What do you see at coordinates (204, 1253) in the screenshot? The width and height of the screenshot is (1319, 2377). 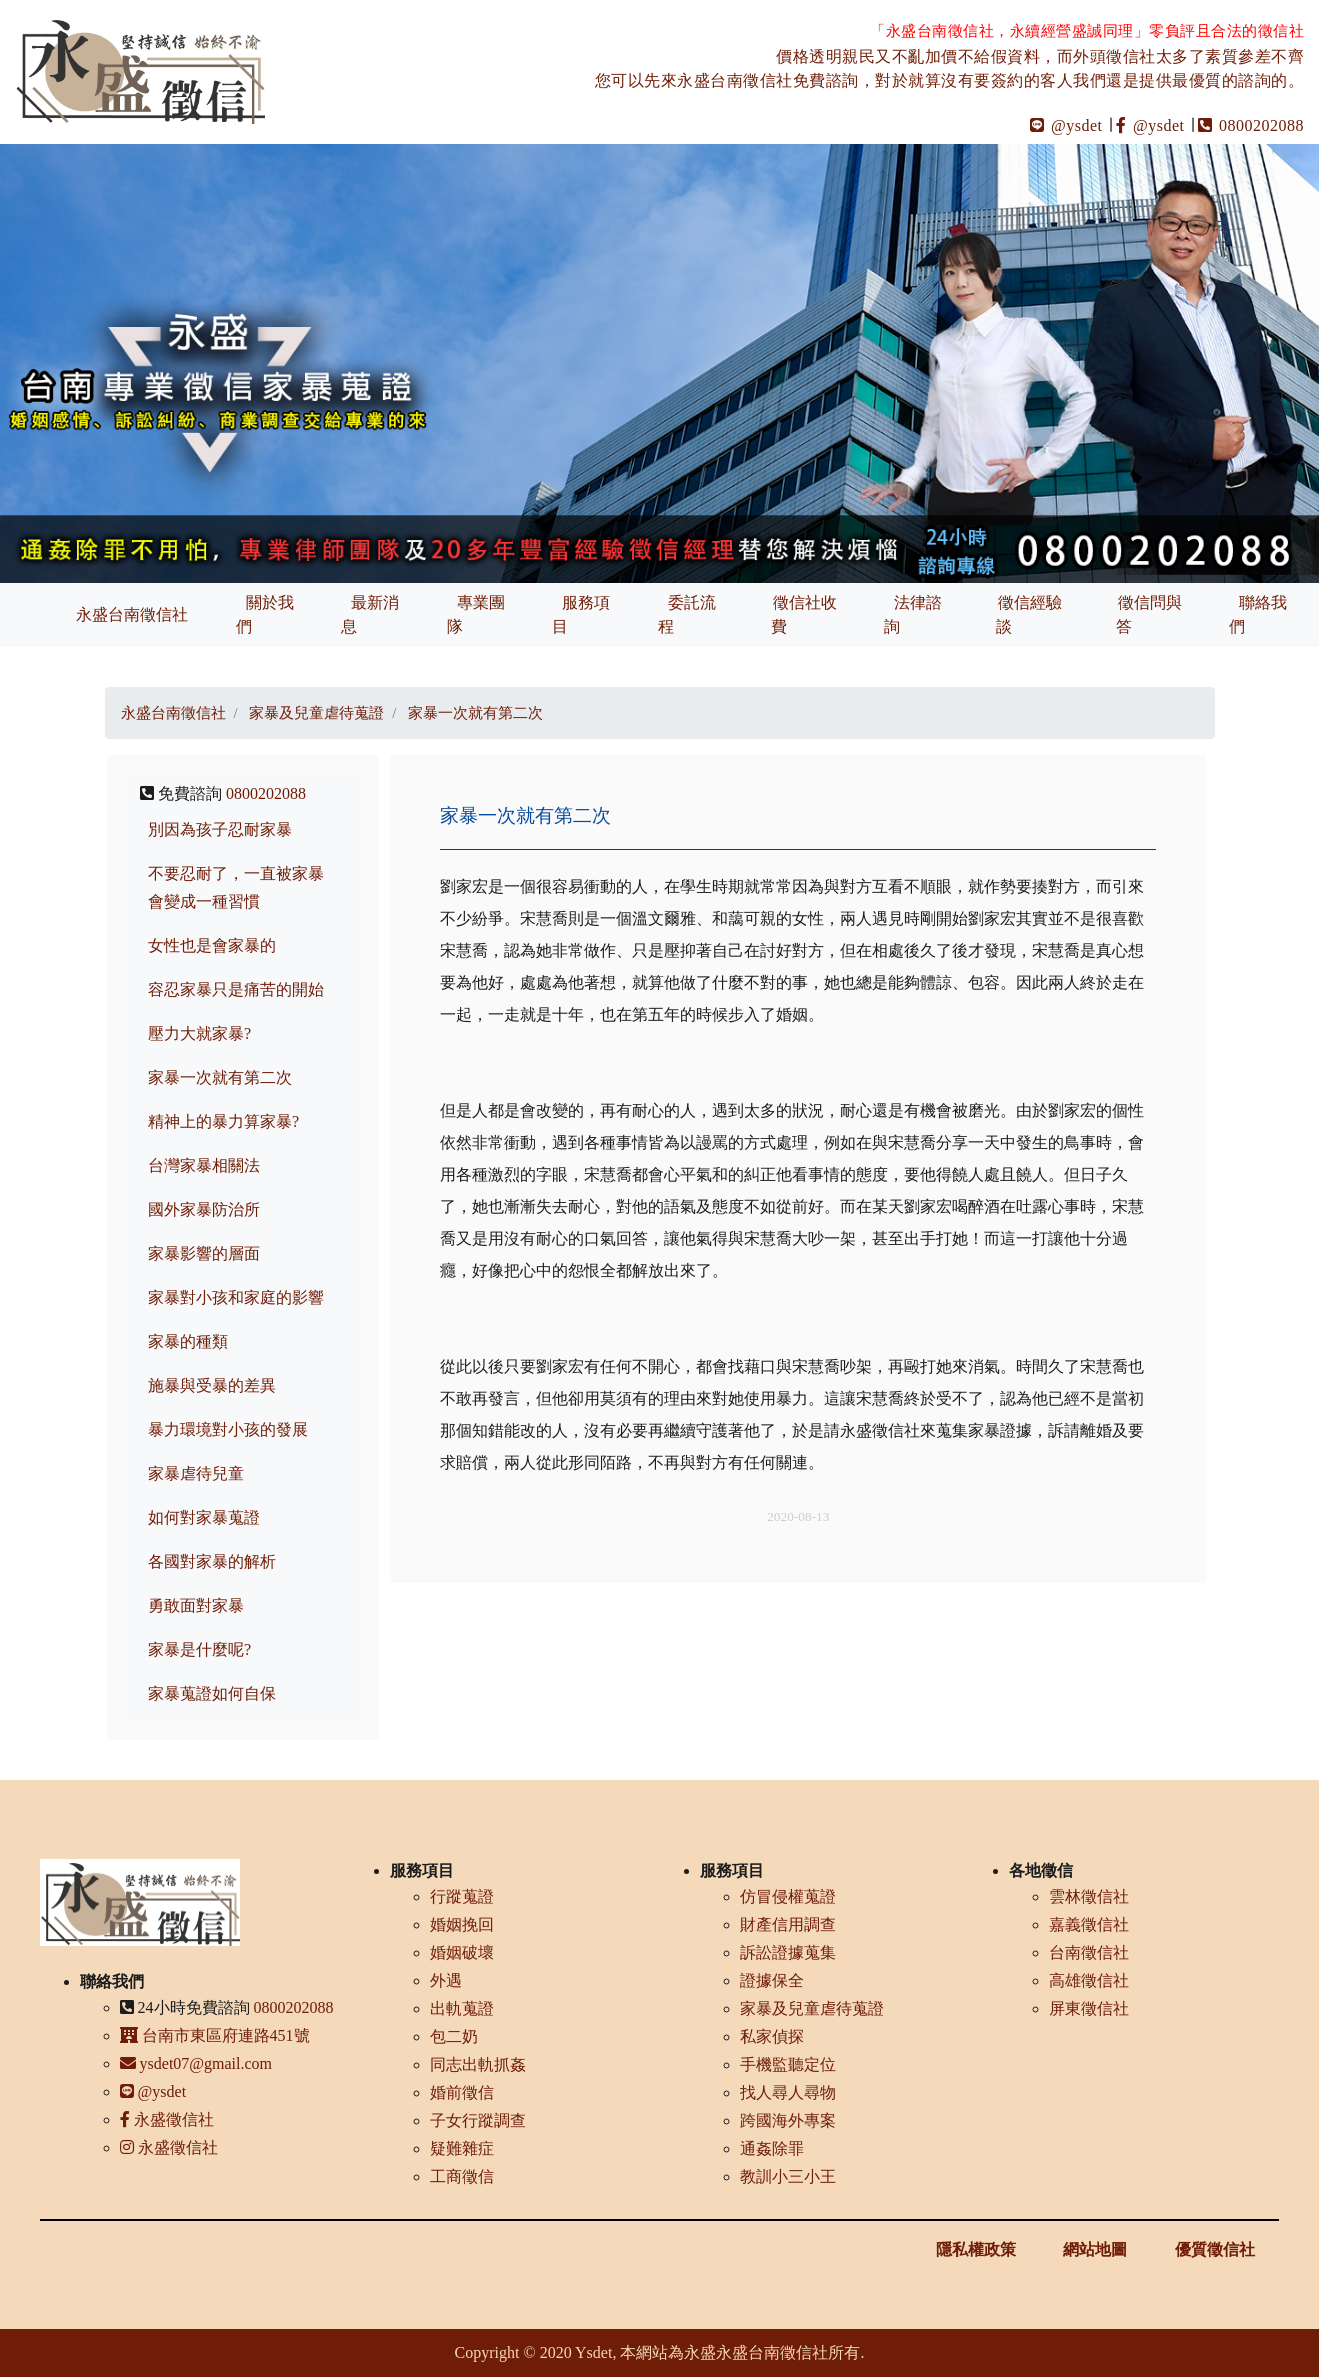 I see `家暴影響的層面` at bounding box center [204, 1253].